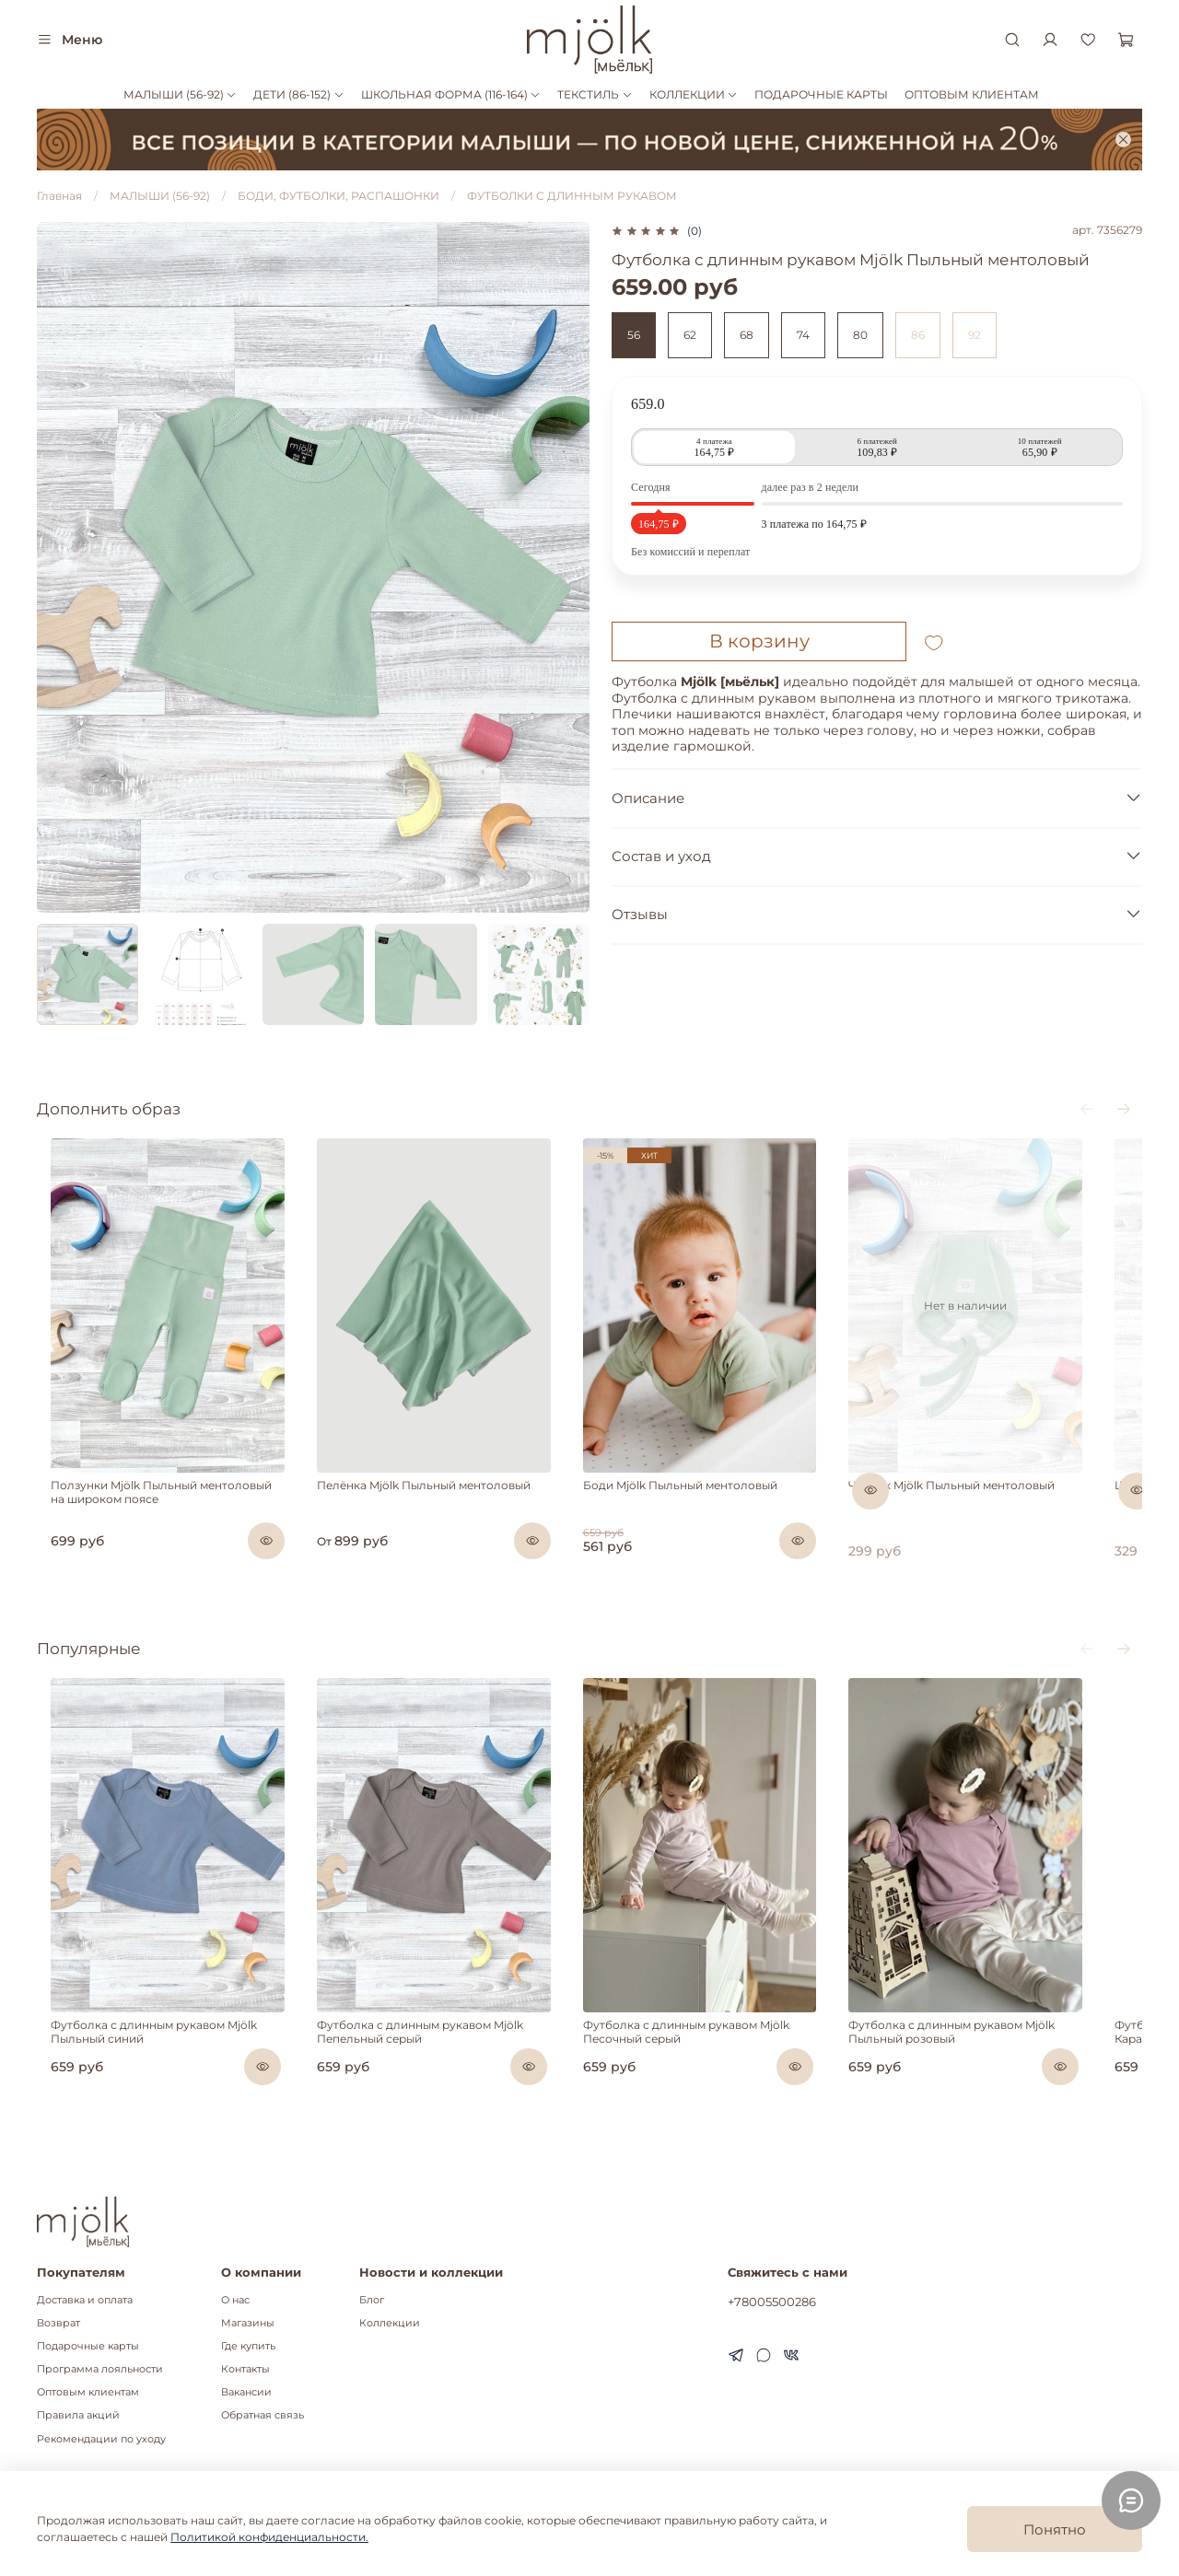 The width and height of the screenshot is (1179, 2576). What do you see at coordinates (594, 94) in the screenshot?
I see `ТЕКСТИЛЬ` at bounding box center [594, 94].